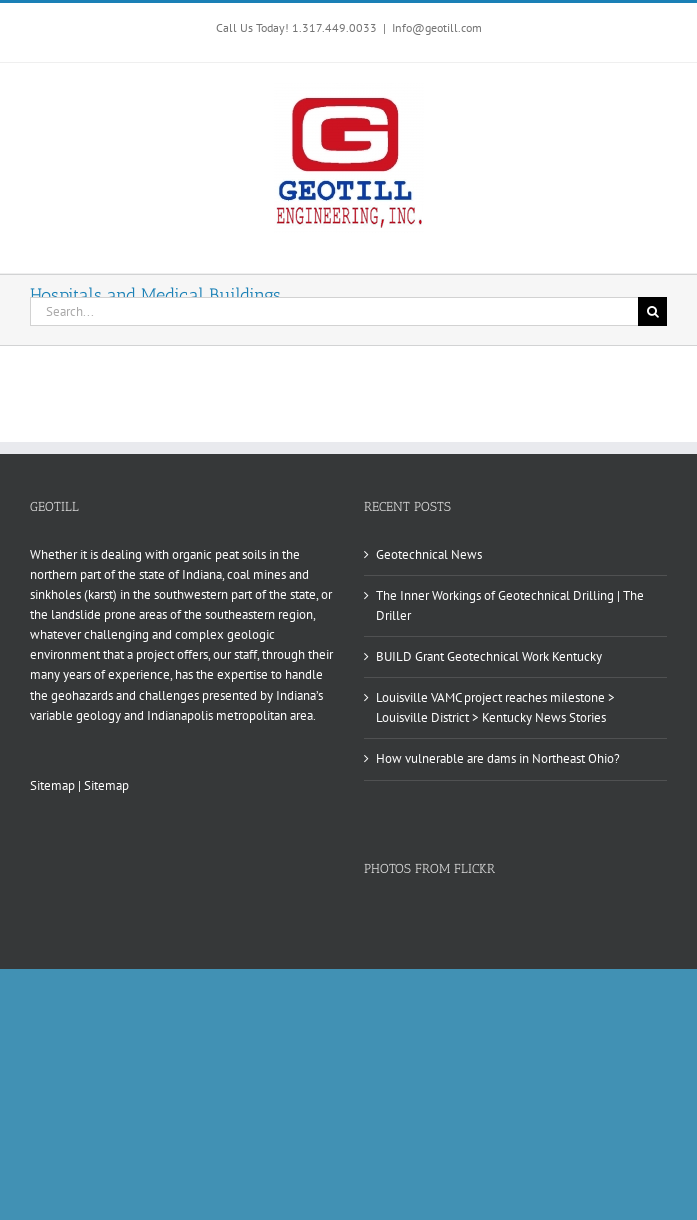  Describe the element at coordinates (334, 311) in the screenshot. I see `[Search...]` at that location.